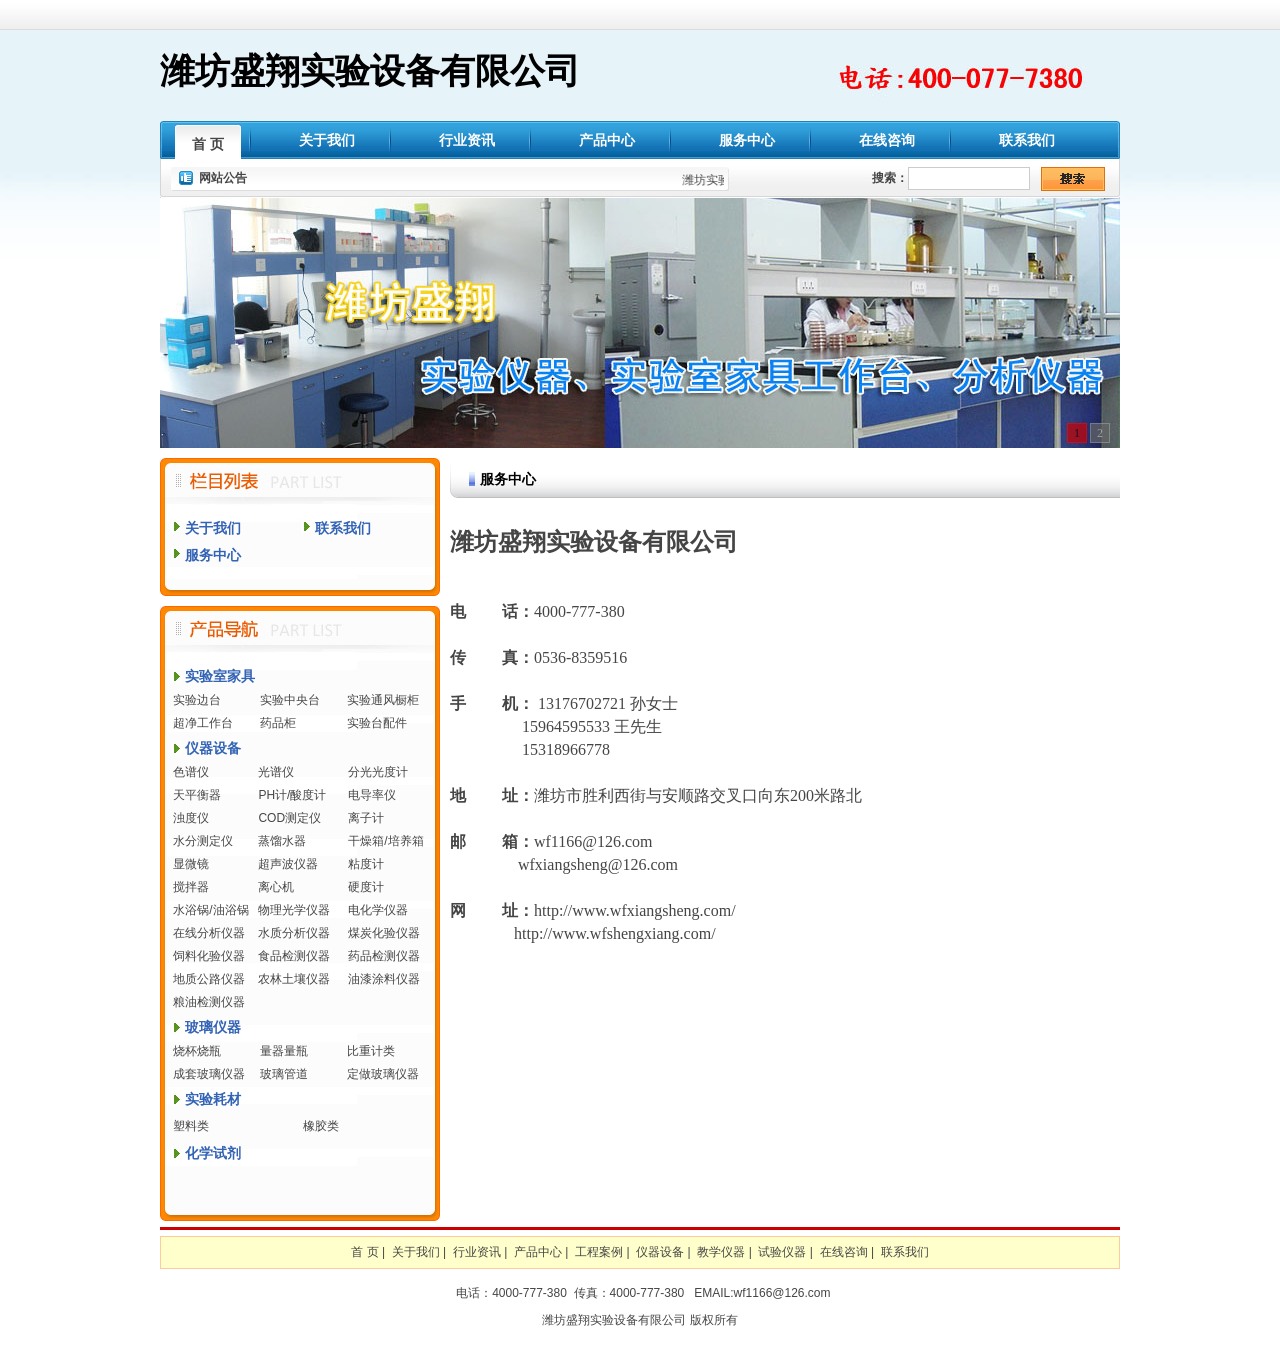 The height and width of the screenshot is (1345, 1280). I want to click on 色谱仪, so click(191, 772).